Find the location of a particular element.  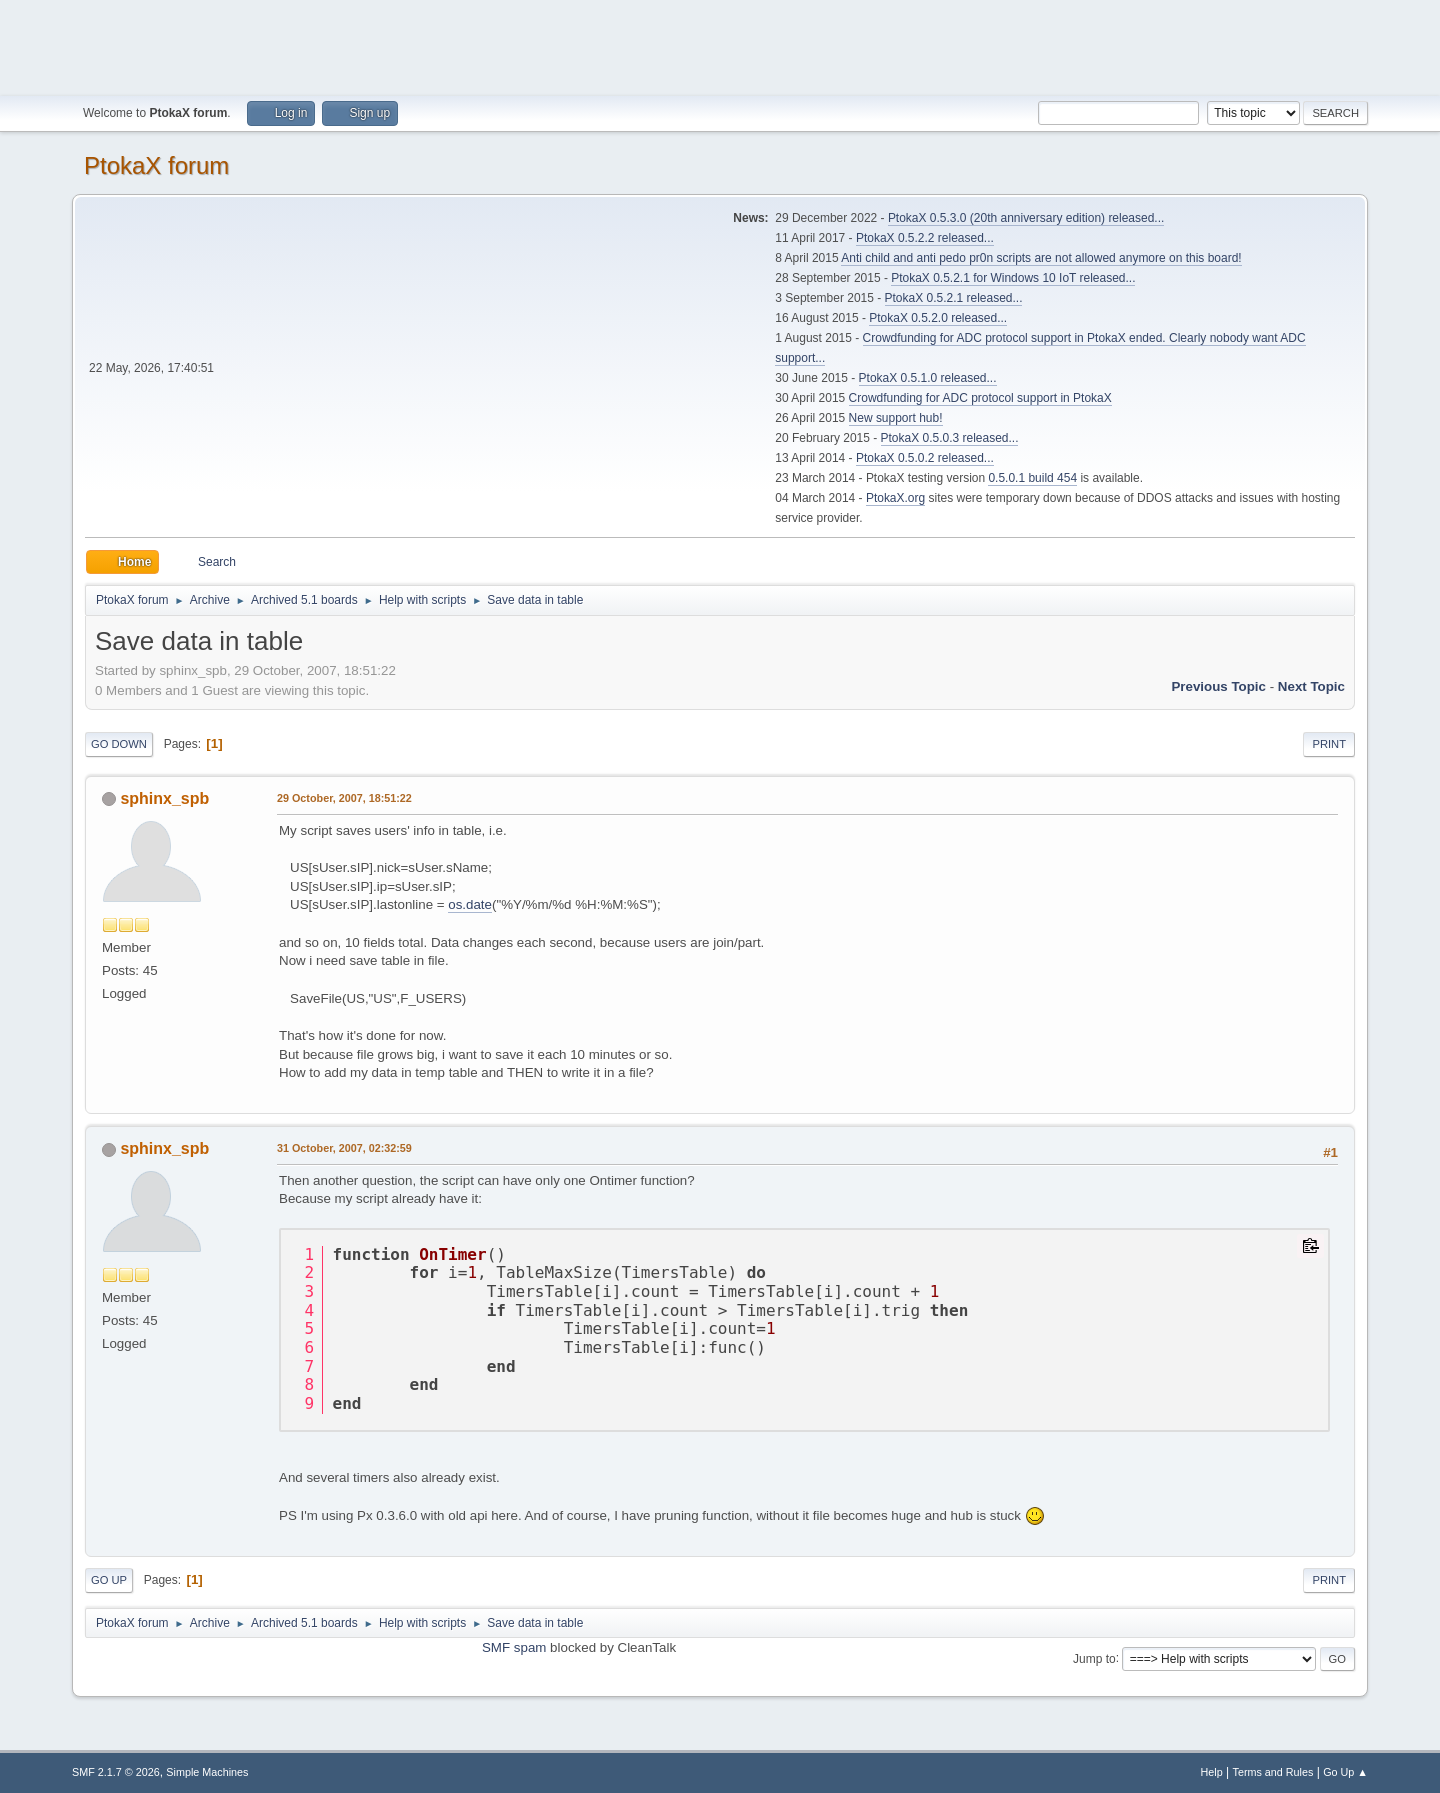

Anti child and anti pedo pr0n scripts are not allowed anymore on this board! is located at coordinates (1041, 258).